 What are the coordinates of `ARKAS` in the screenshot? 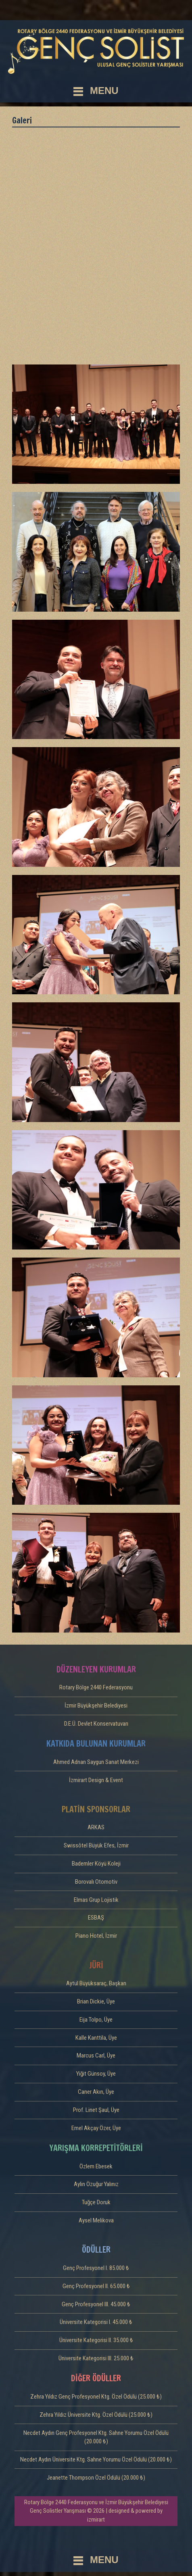 It's located at (96, 1827).